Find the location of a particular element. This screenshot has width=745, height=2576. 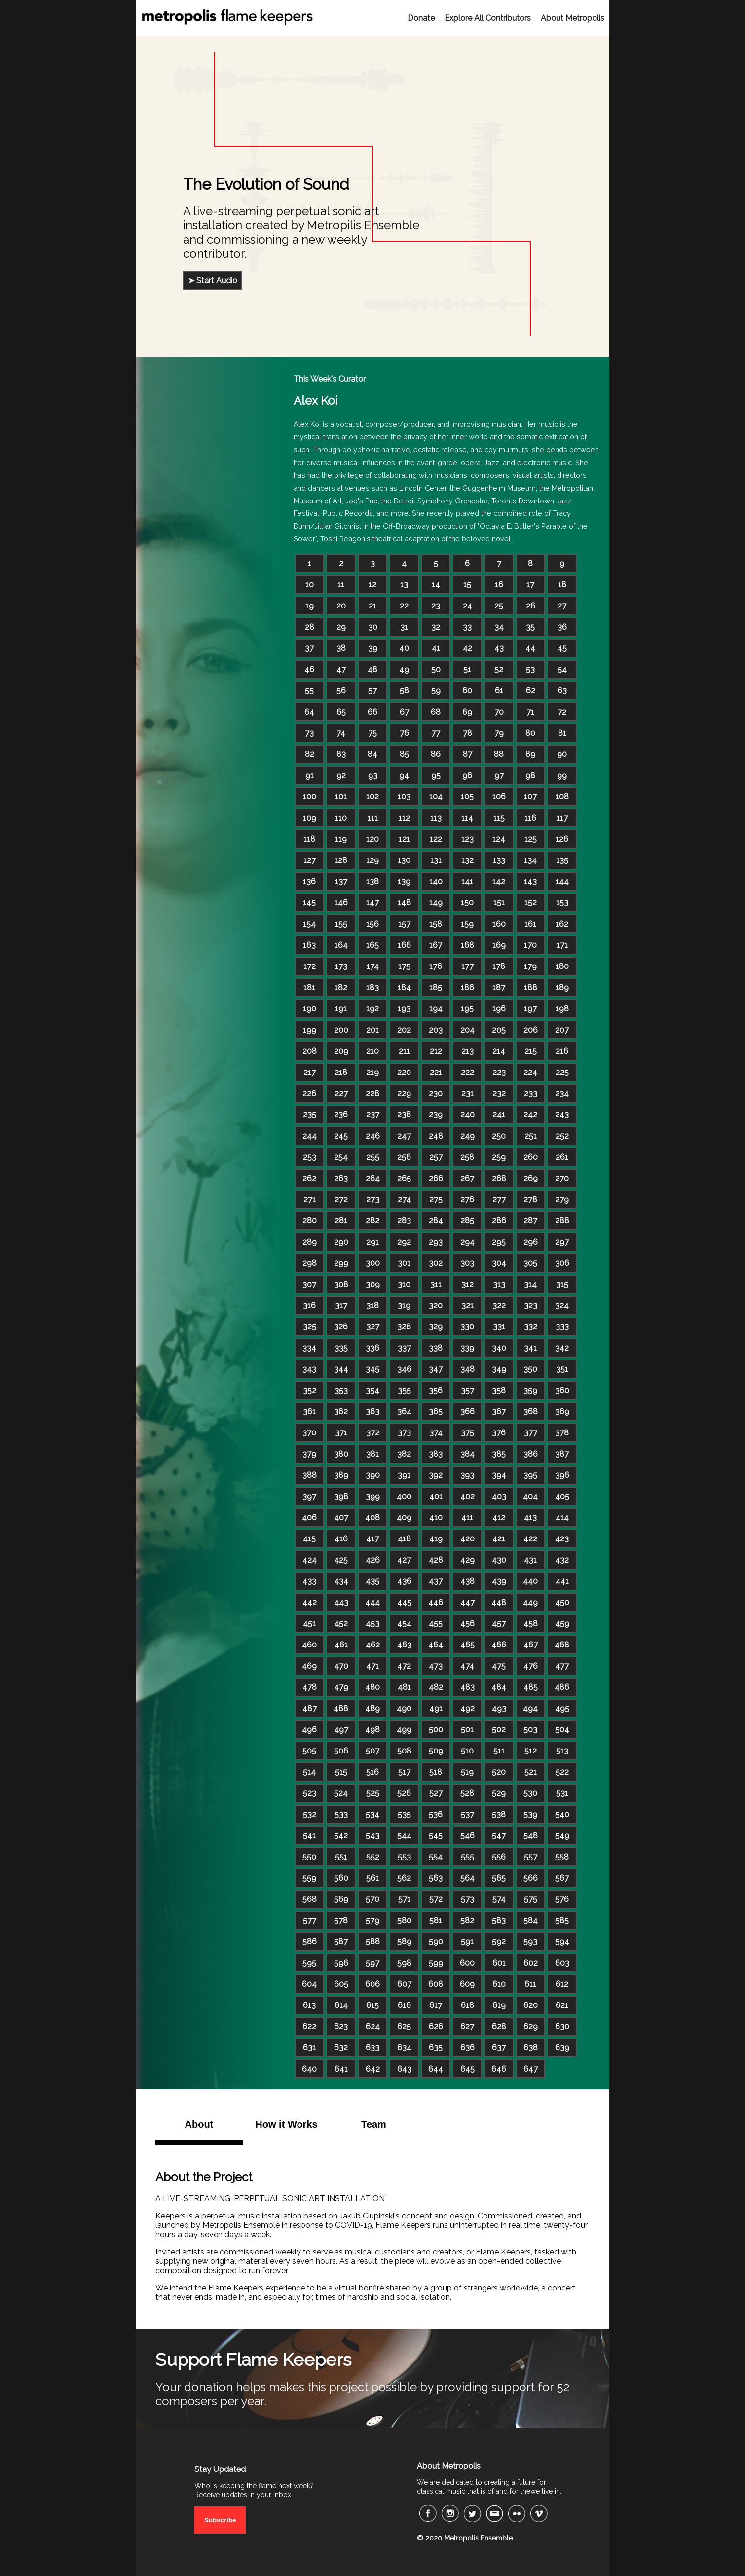

19 is located at coordinates (309, 605).